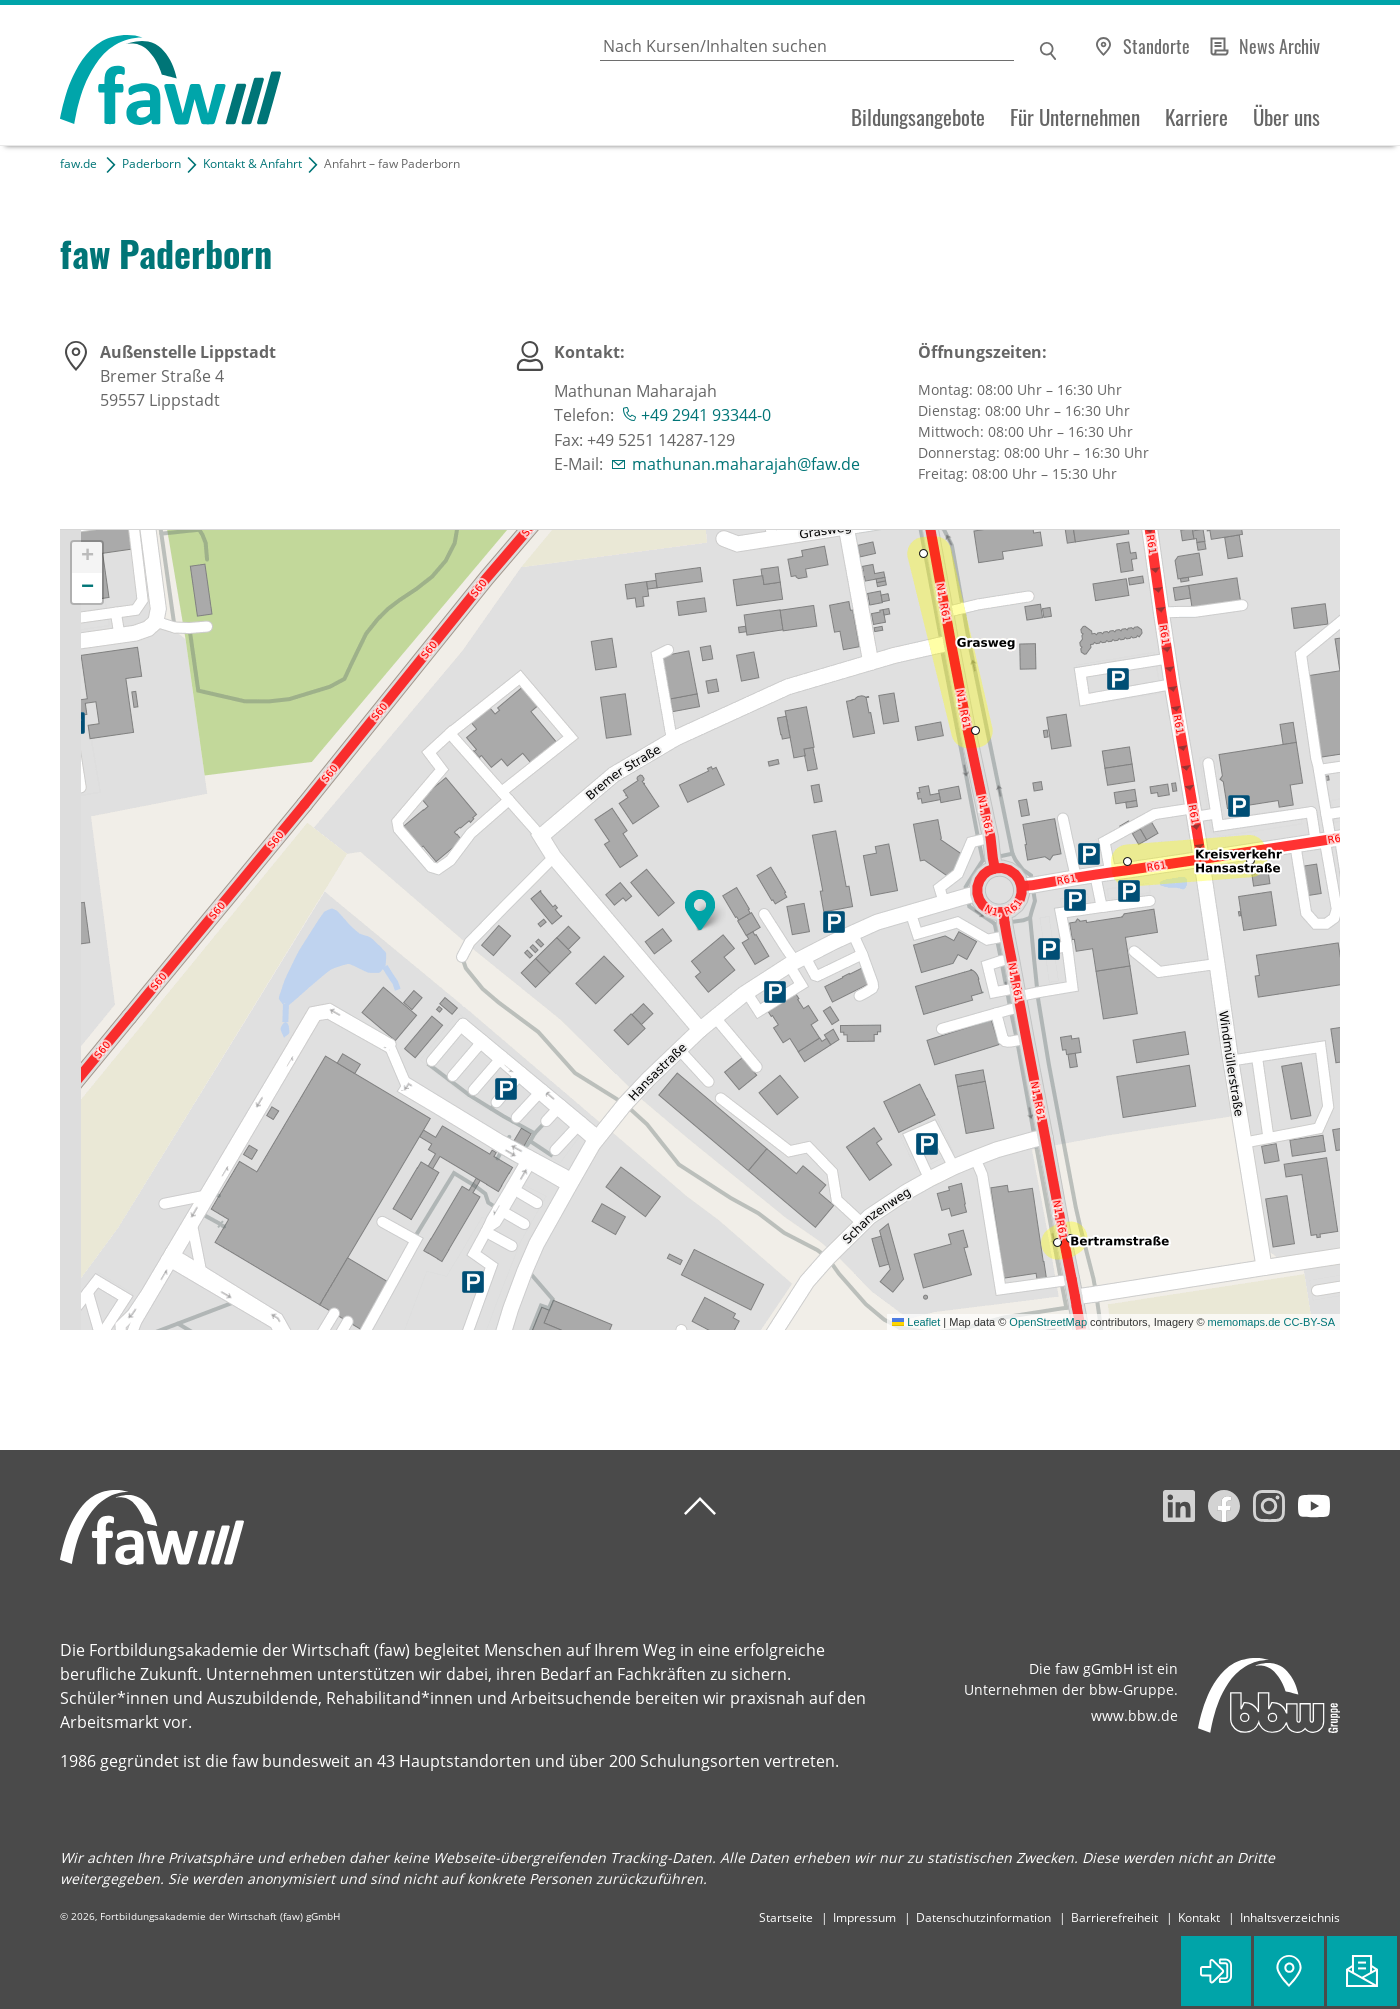 Image resolution: width=1400 pixels, height=2009 pixels. Describe the element at coordinates (1114, 1917) in the screenshot. I see `Barrierefreiheit` at that location.